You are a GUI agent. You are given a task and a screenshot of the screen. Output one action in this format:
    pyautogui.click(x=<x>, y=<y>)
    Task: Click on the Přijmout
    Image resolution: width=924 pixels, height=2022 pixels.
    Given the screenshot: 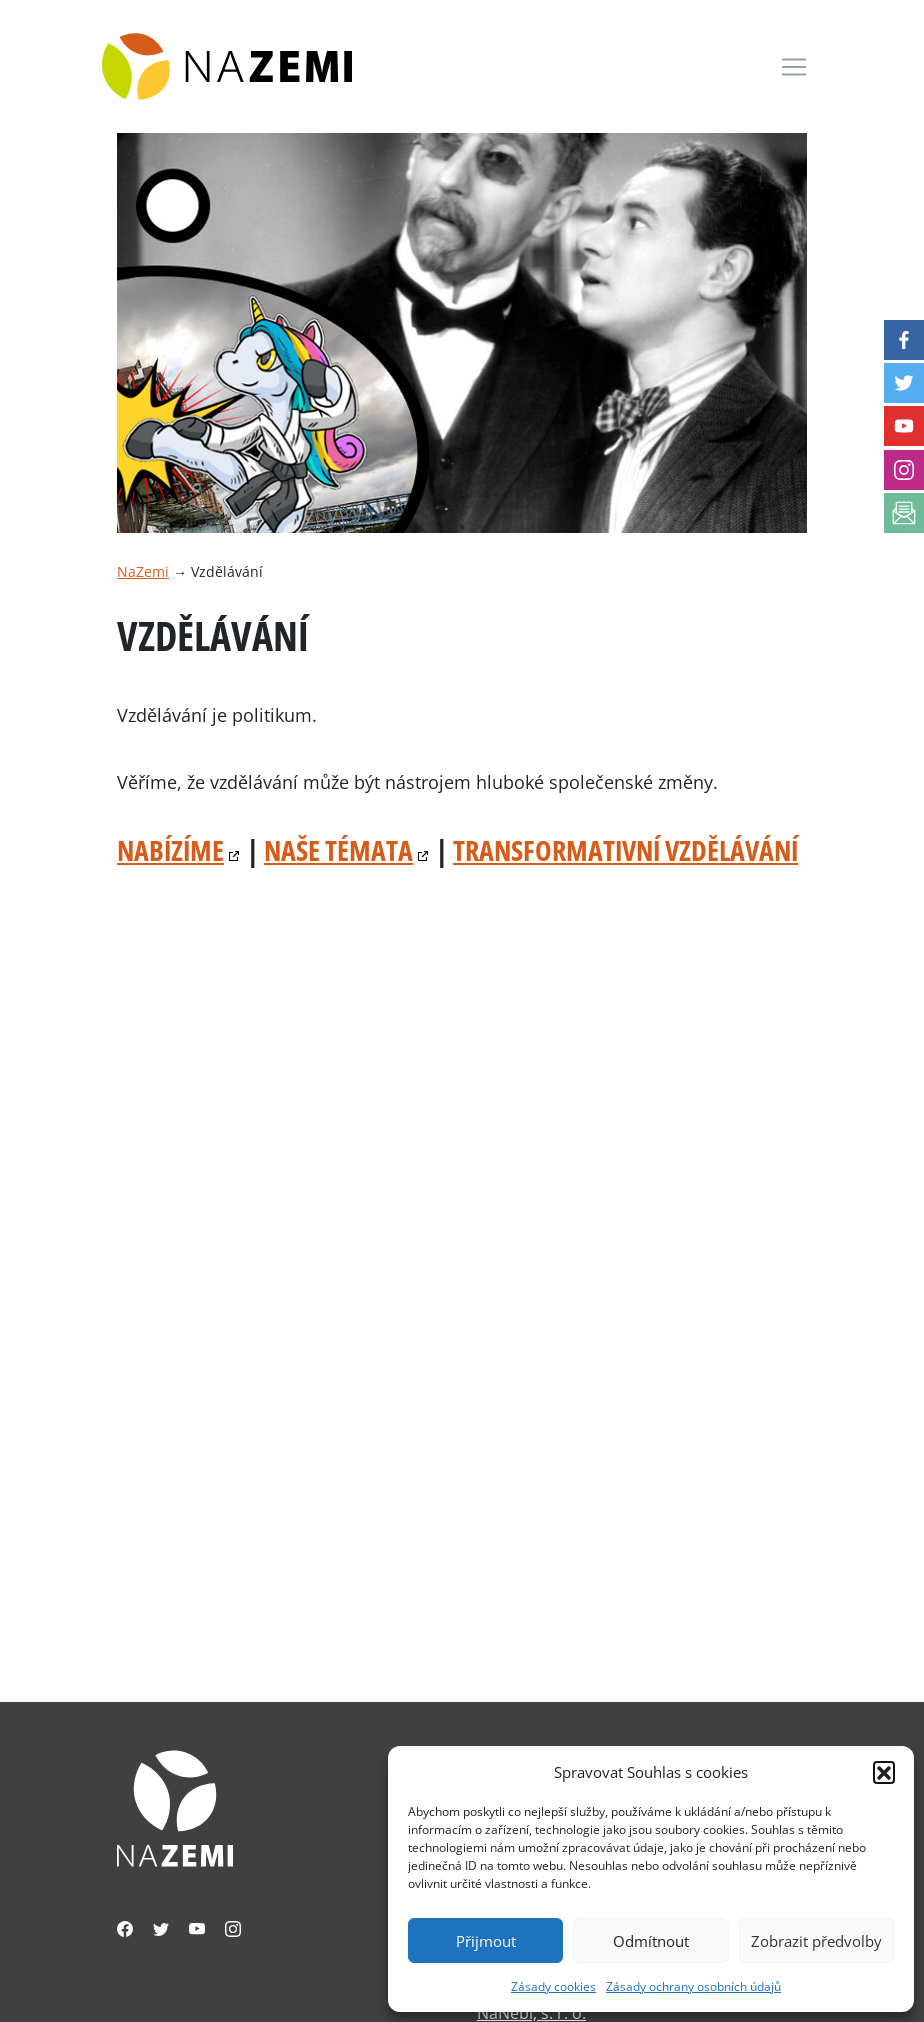 What is the action you would take?
    pyautogui.click(x=486, y=1941)
    